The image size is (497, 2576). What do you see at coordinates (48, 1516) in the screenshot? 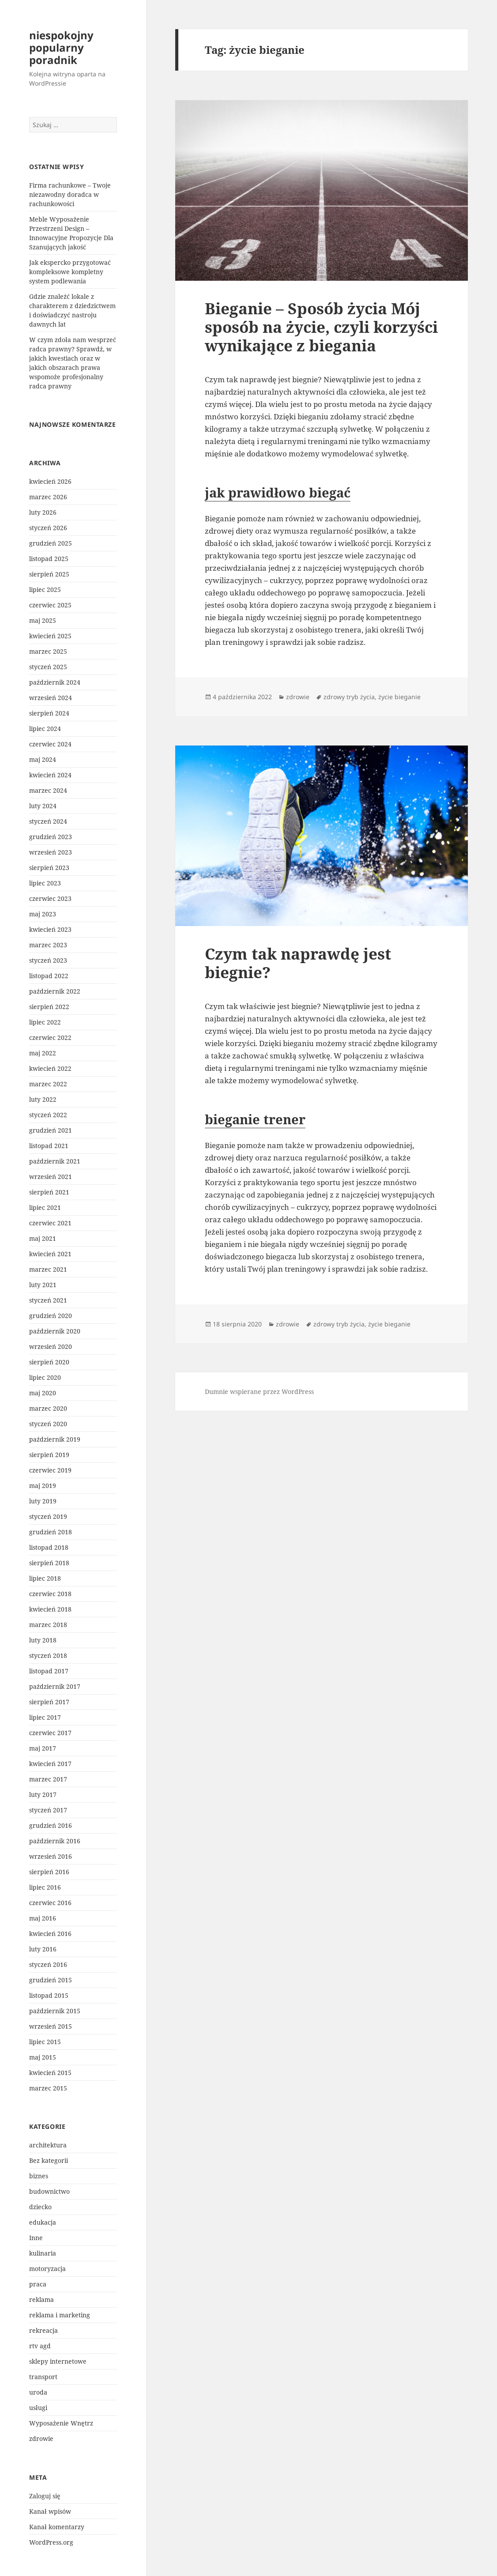
I see `styczeń 2019` at bounding box center [48, 1516].